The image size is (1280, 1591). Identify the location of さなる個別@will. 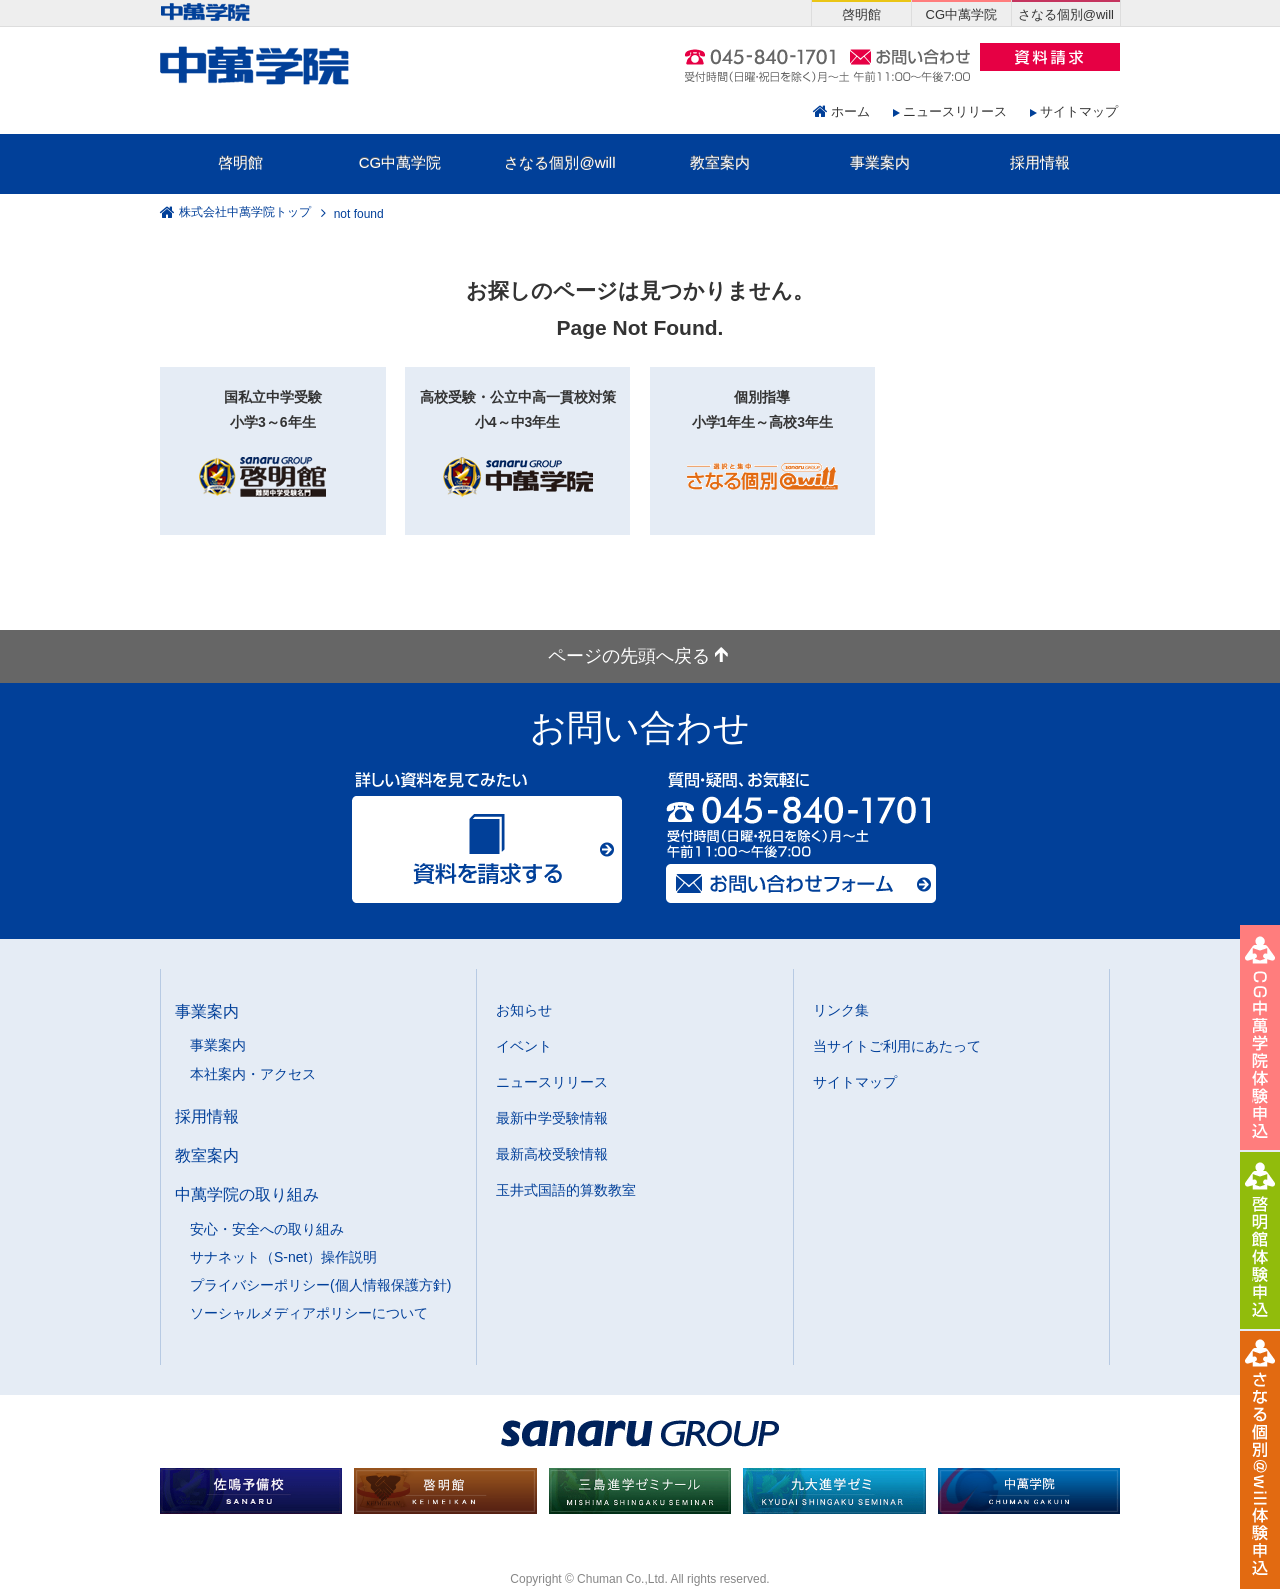
(559, 162).